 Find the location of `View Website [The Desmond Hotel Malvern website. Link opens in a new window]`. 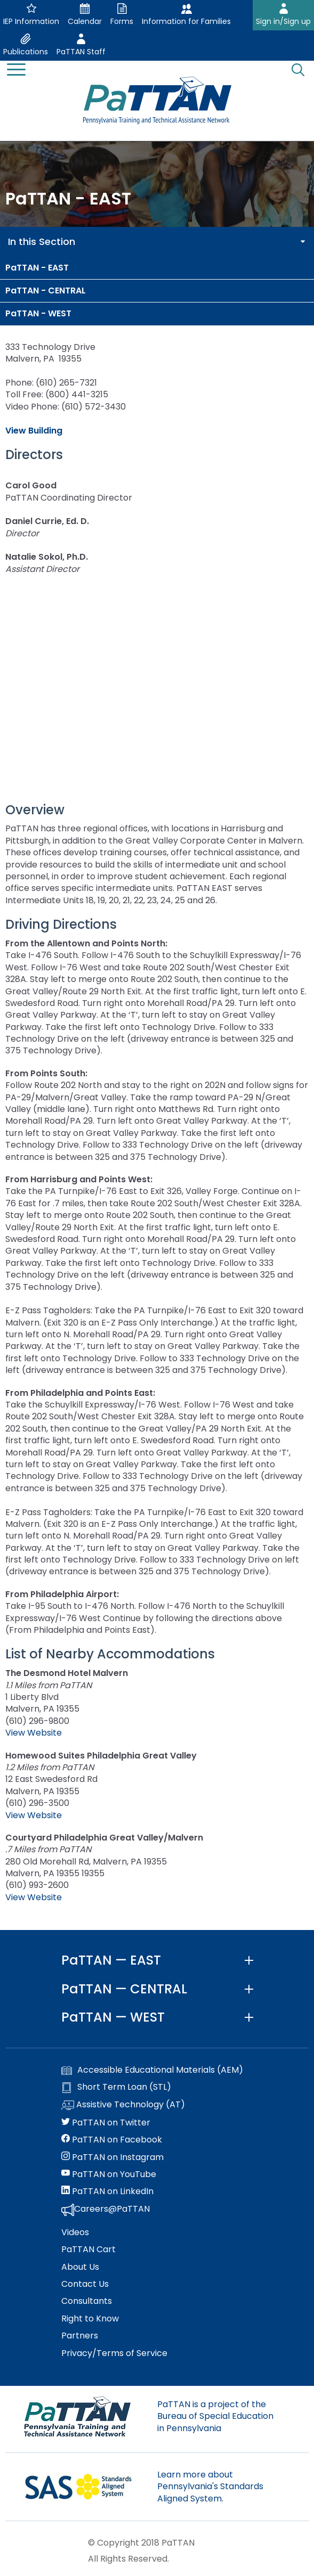

View Website [The Desmond Hotel Malvern website. Link opens in a new window] is located at coordinates (33, 1733).